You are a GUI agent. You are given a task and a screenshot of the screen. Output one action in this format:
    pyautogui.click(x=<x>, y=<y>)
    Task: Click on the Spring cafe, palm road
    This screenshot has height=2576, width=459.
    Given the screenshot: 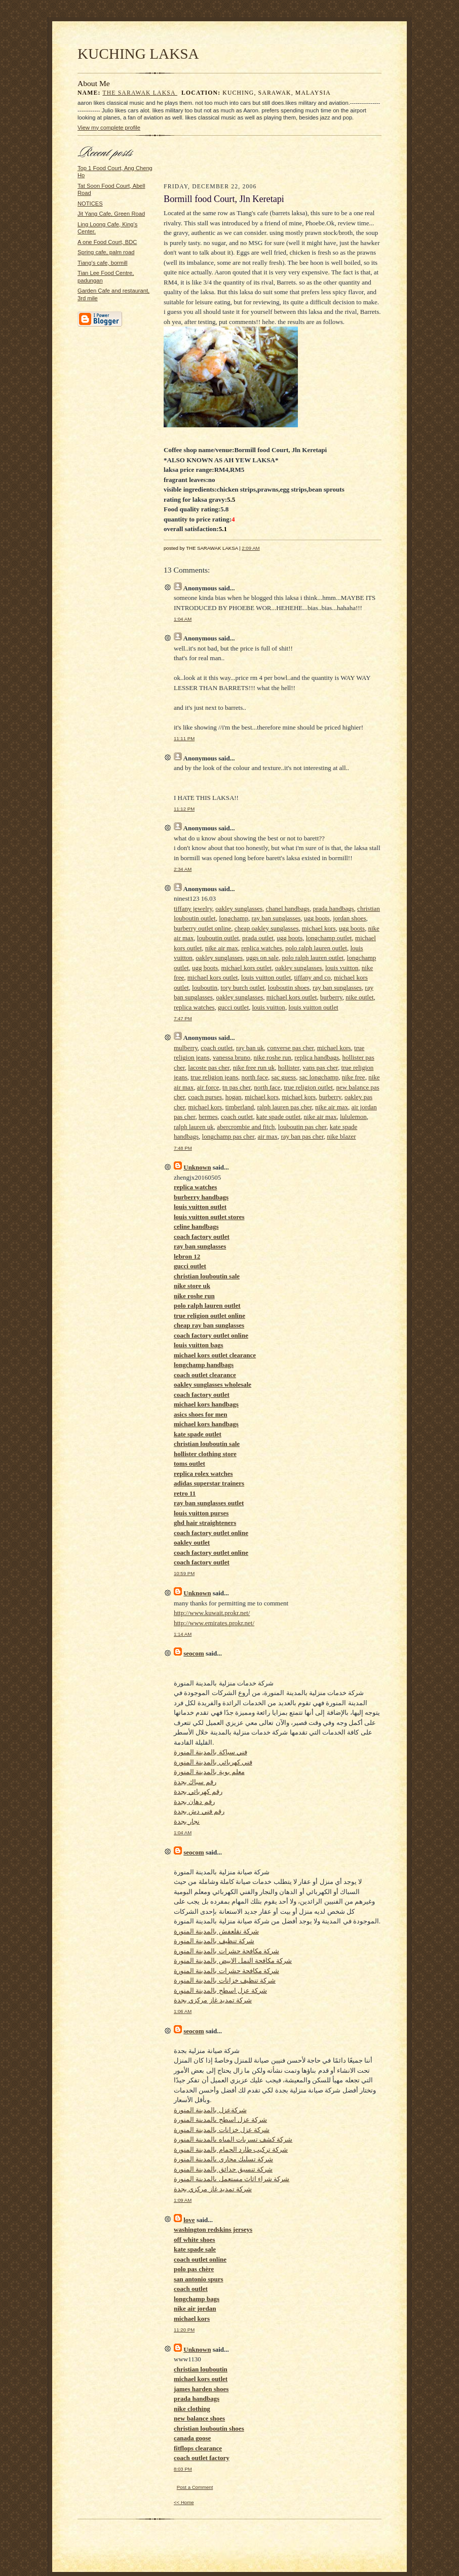 What is the action you would take?
    pyautogui.click(x=106, y=252)
    